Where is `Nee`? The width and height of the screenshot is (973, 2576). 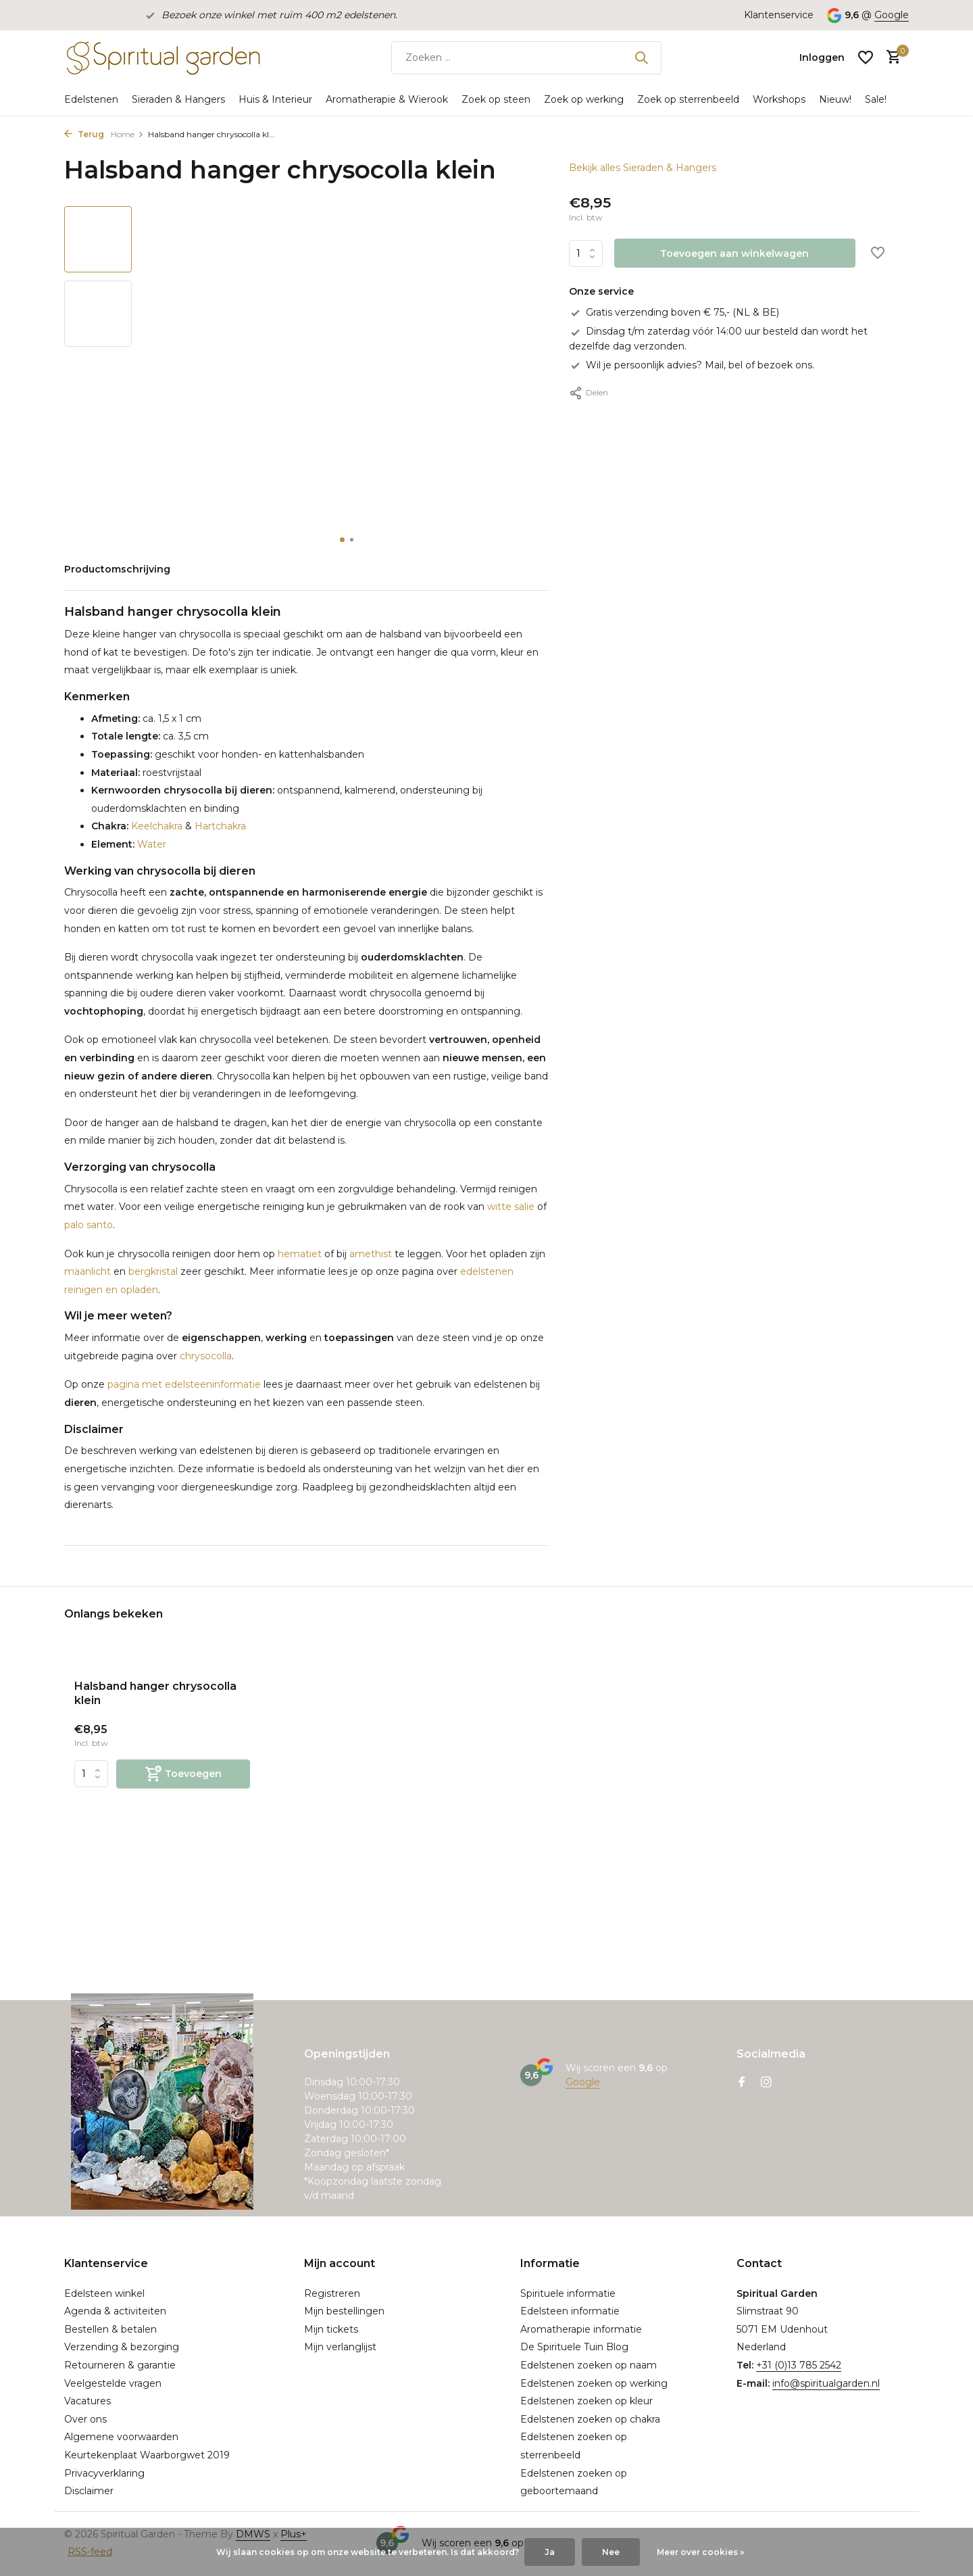
Nee is located at coordinates (611, 2552).